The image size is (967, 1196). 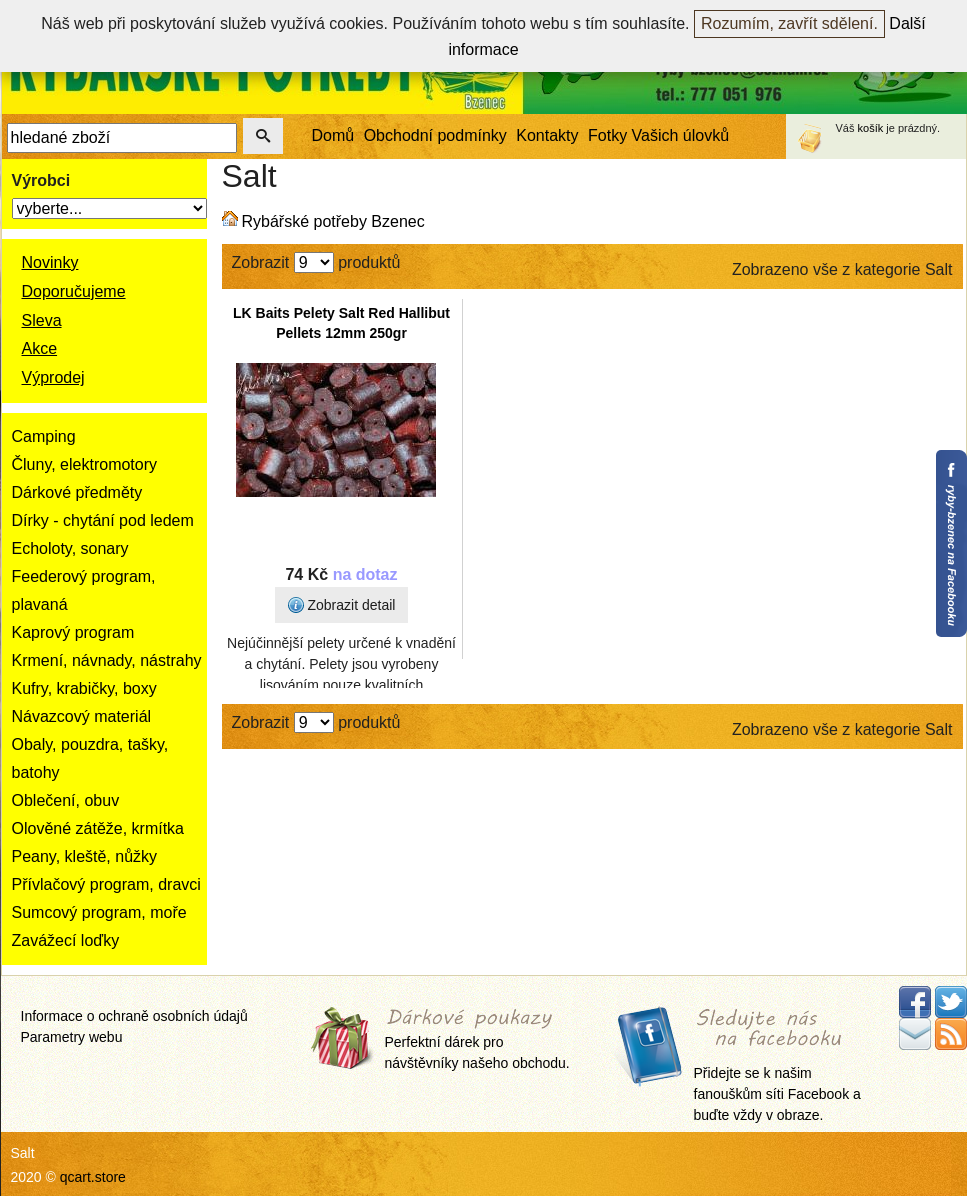 I want to click on košík, so click(x=871, y=128).